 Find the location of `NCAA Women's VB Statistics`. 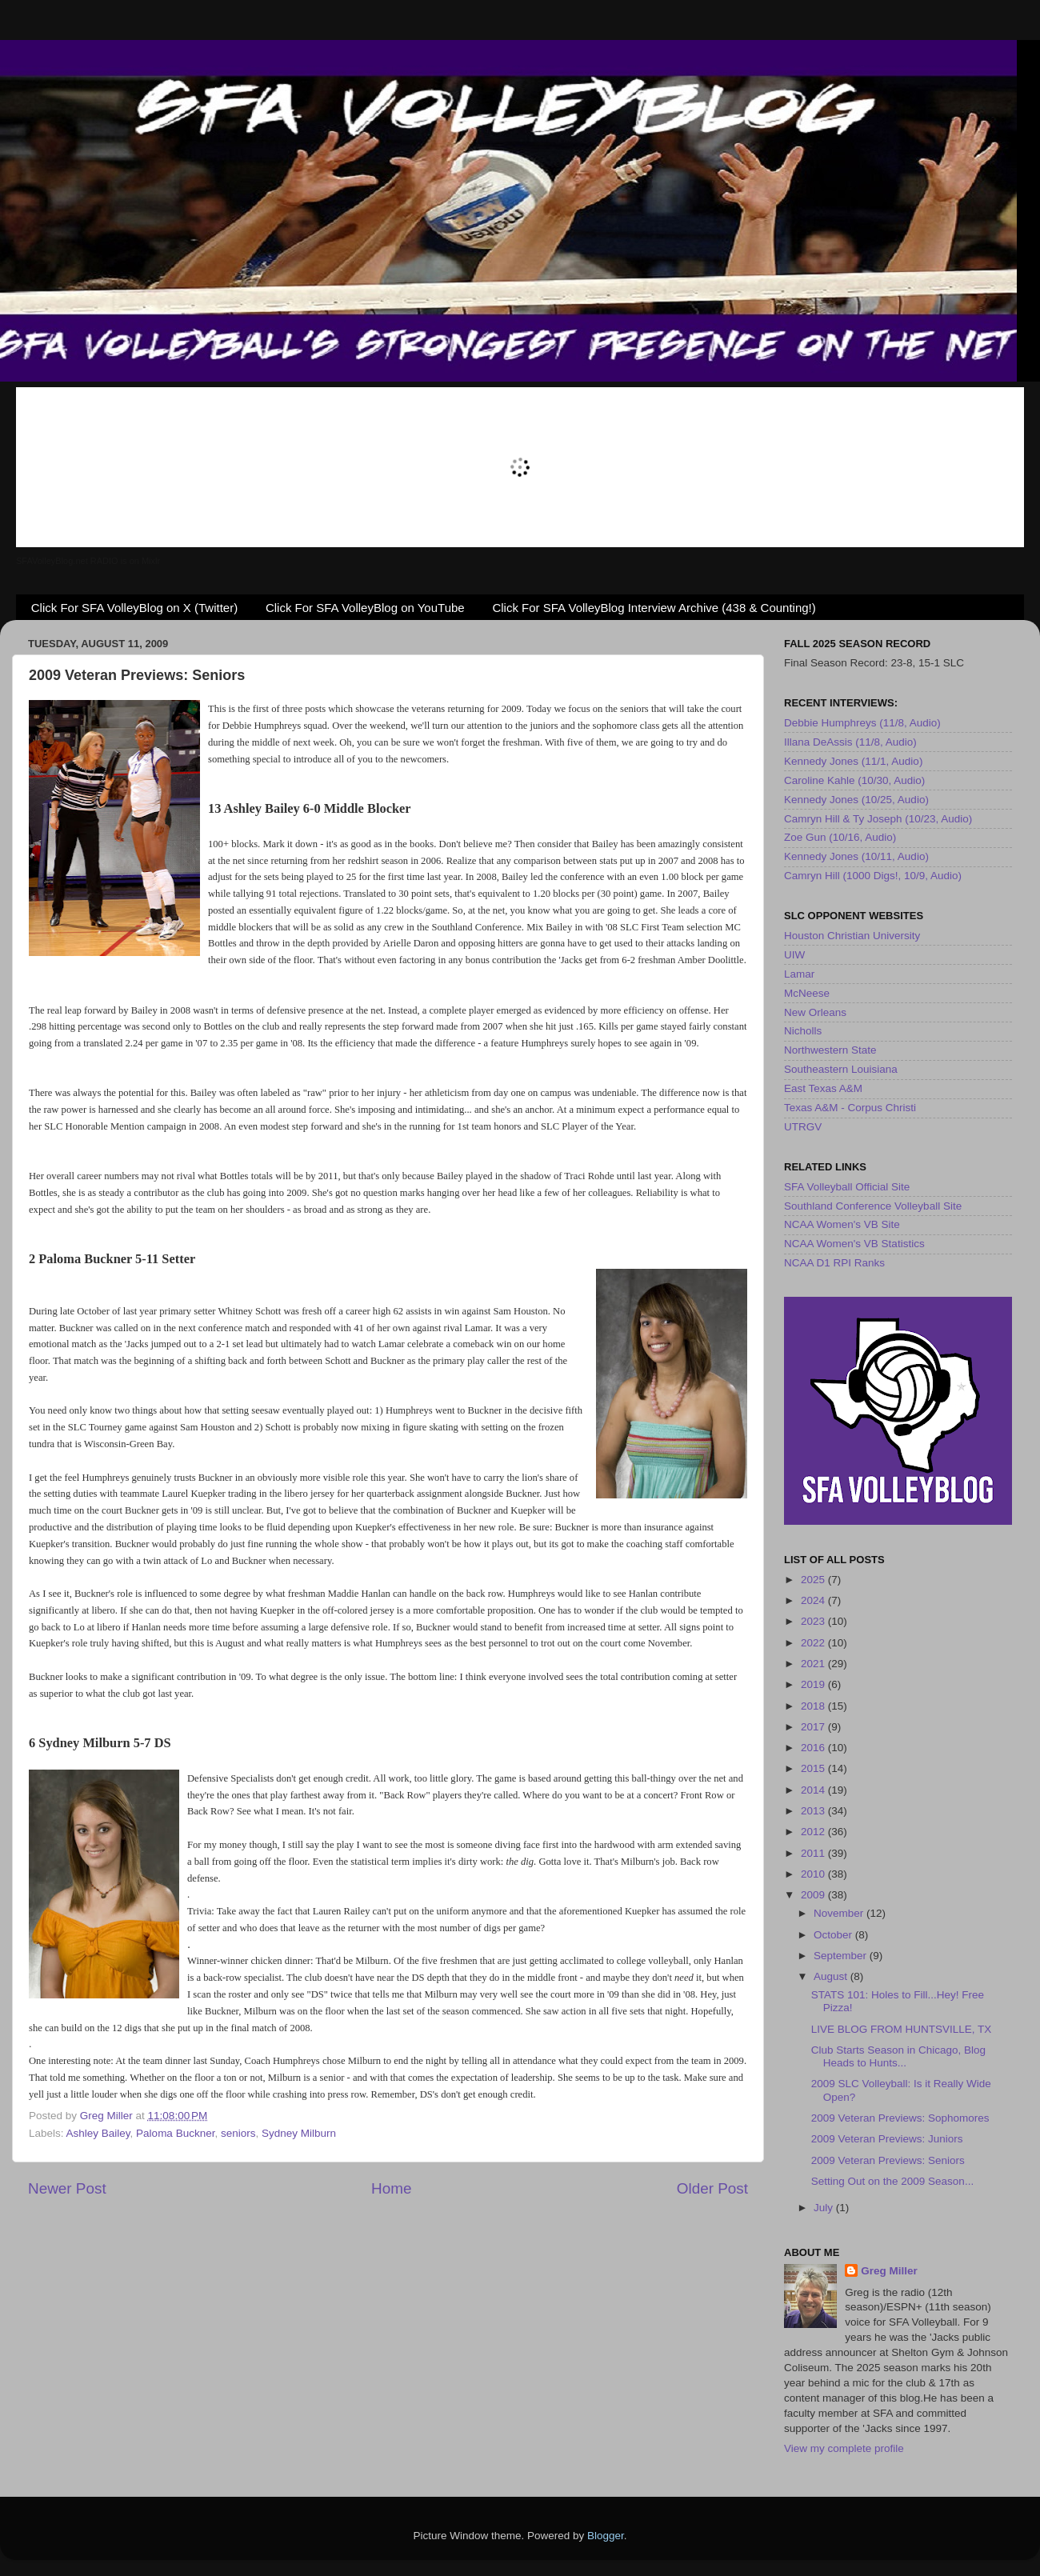

NCAA Women's VB Statistics is located at coordinates (854, 1244).